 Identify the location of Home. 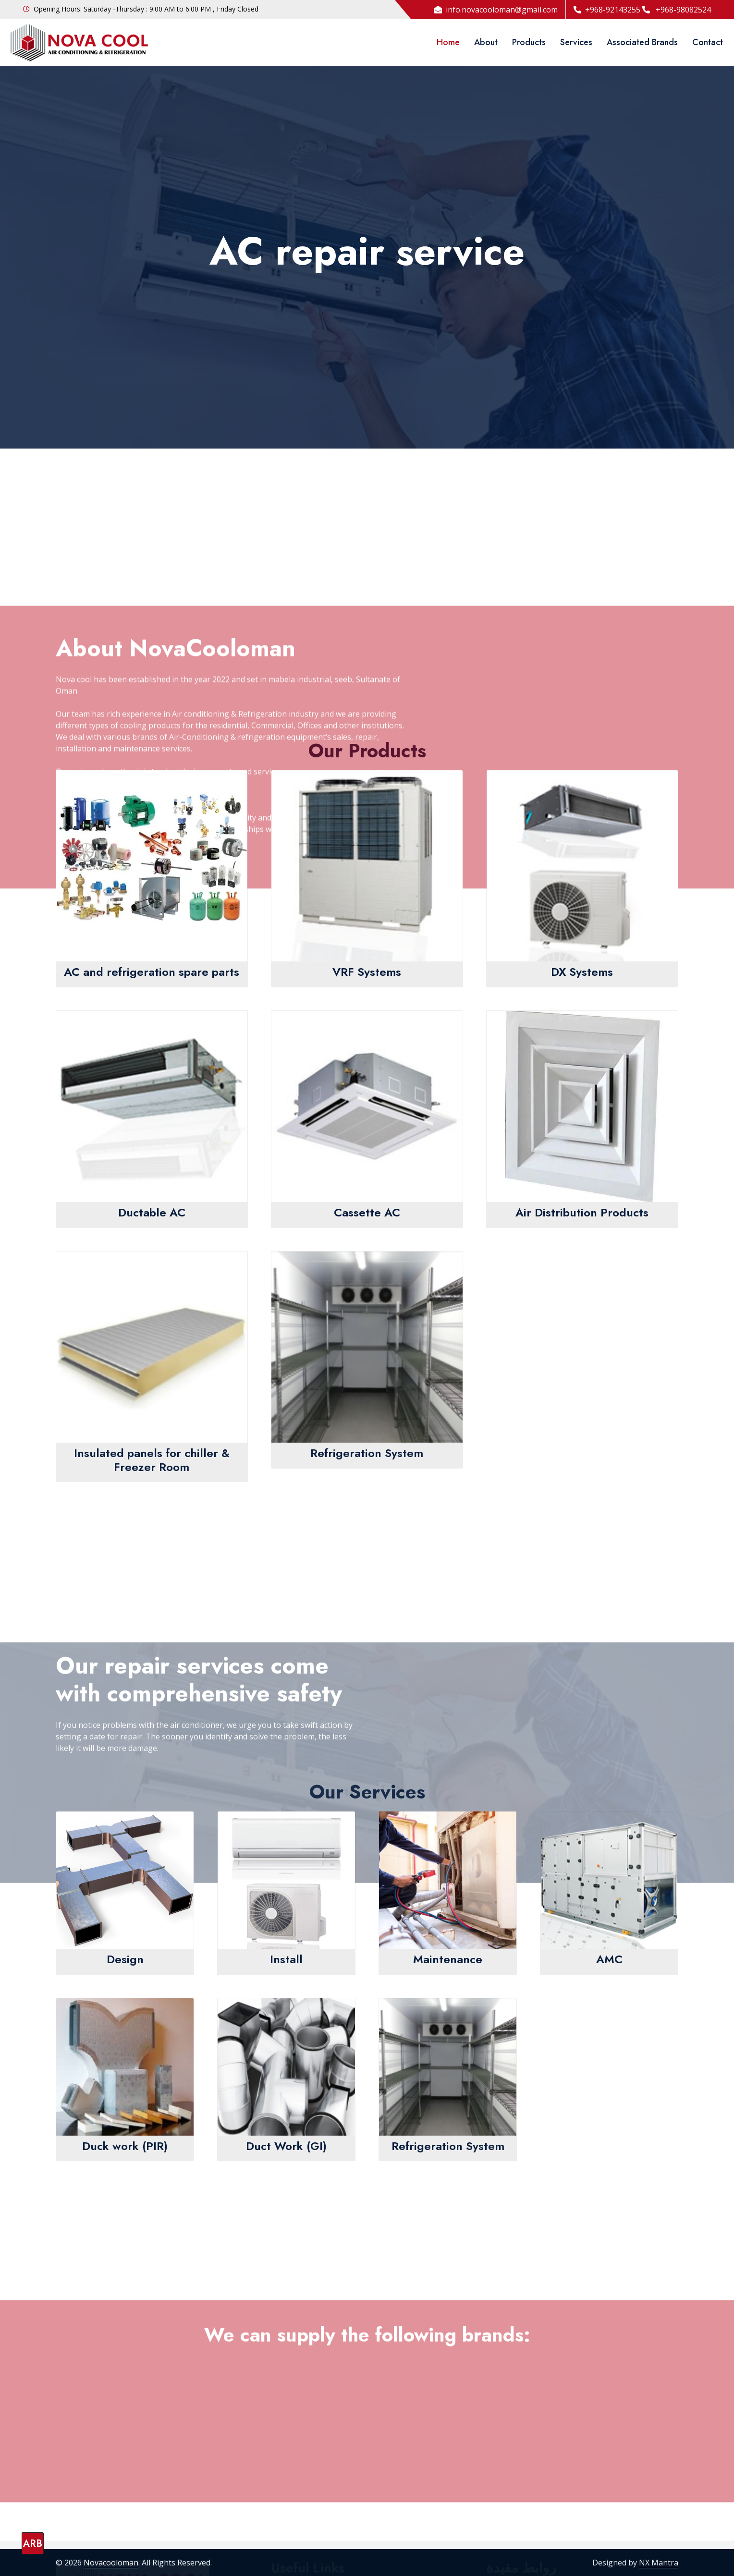
(448, 42).